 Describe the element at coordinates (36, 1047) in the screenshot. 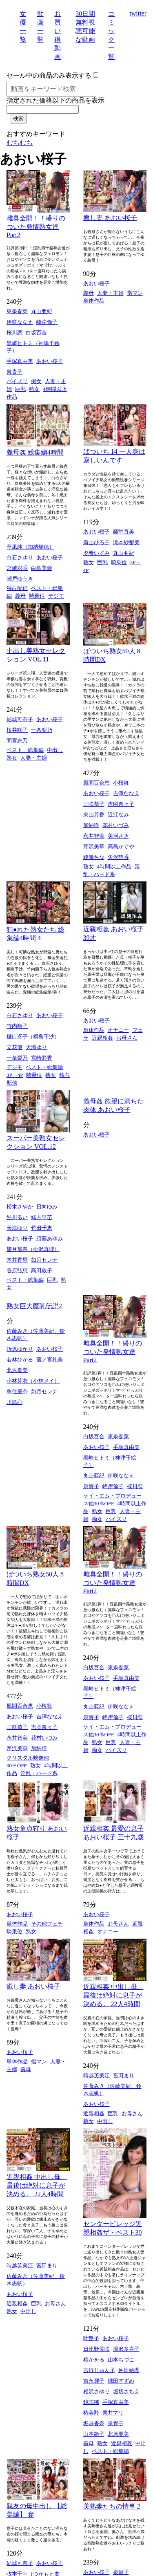

I see `天海ゆり` at that location.